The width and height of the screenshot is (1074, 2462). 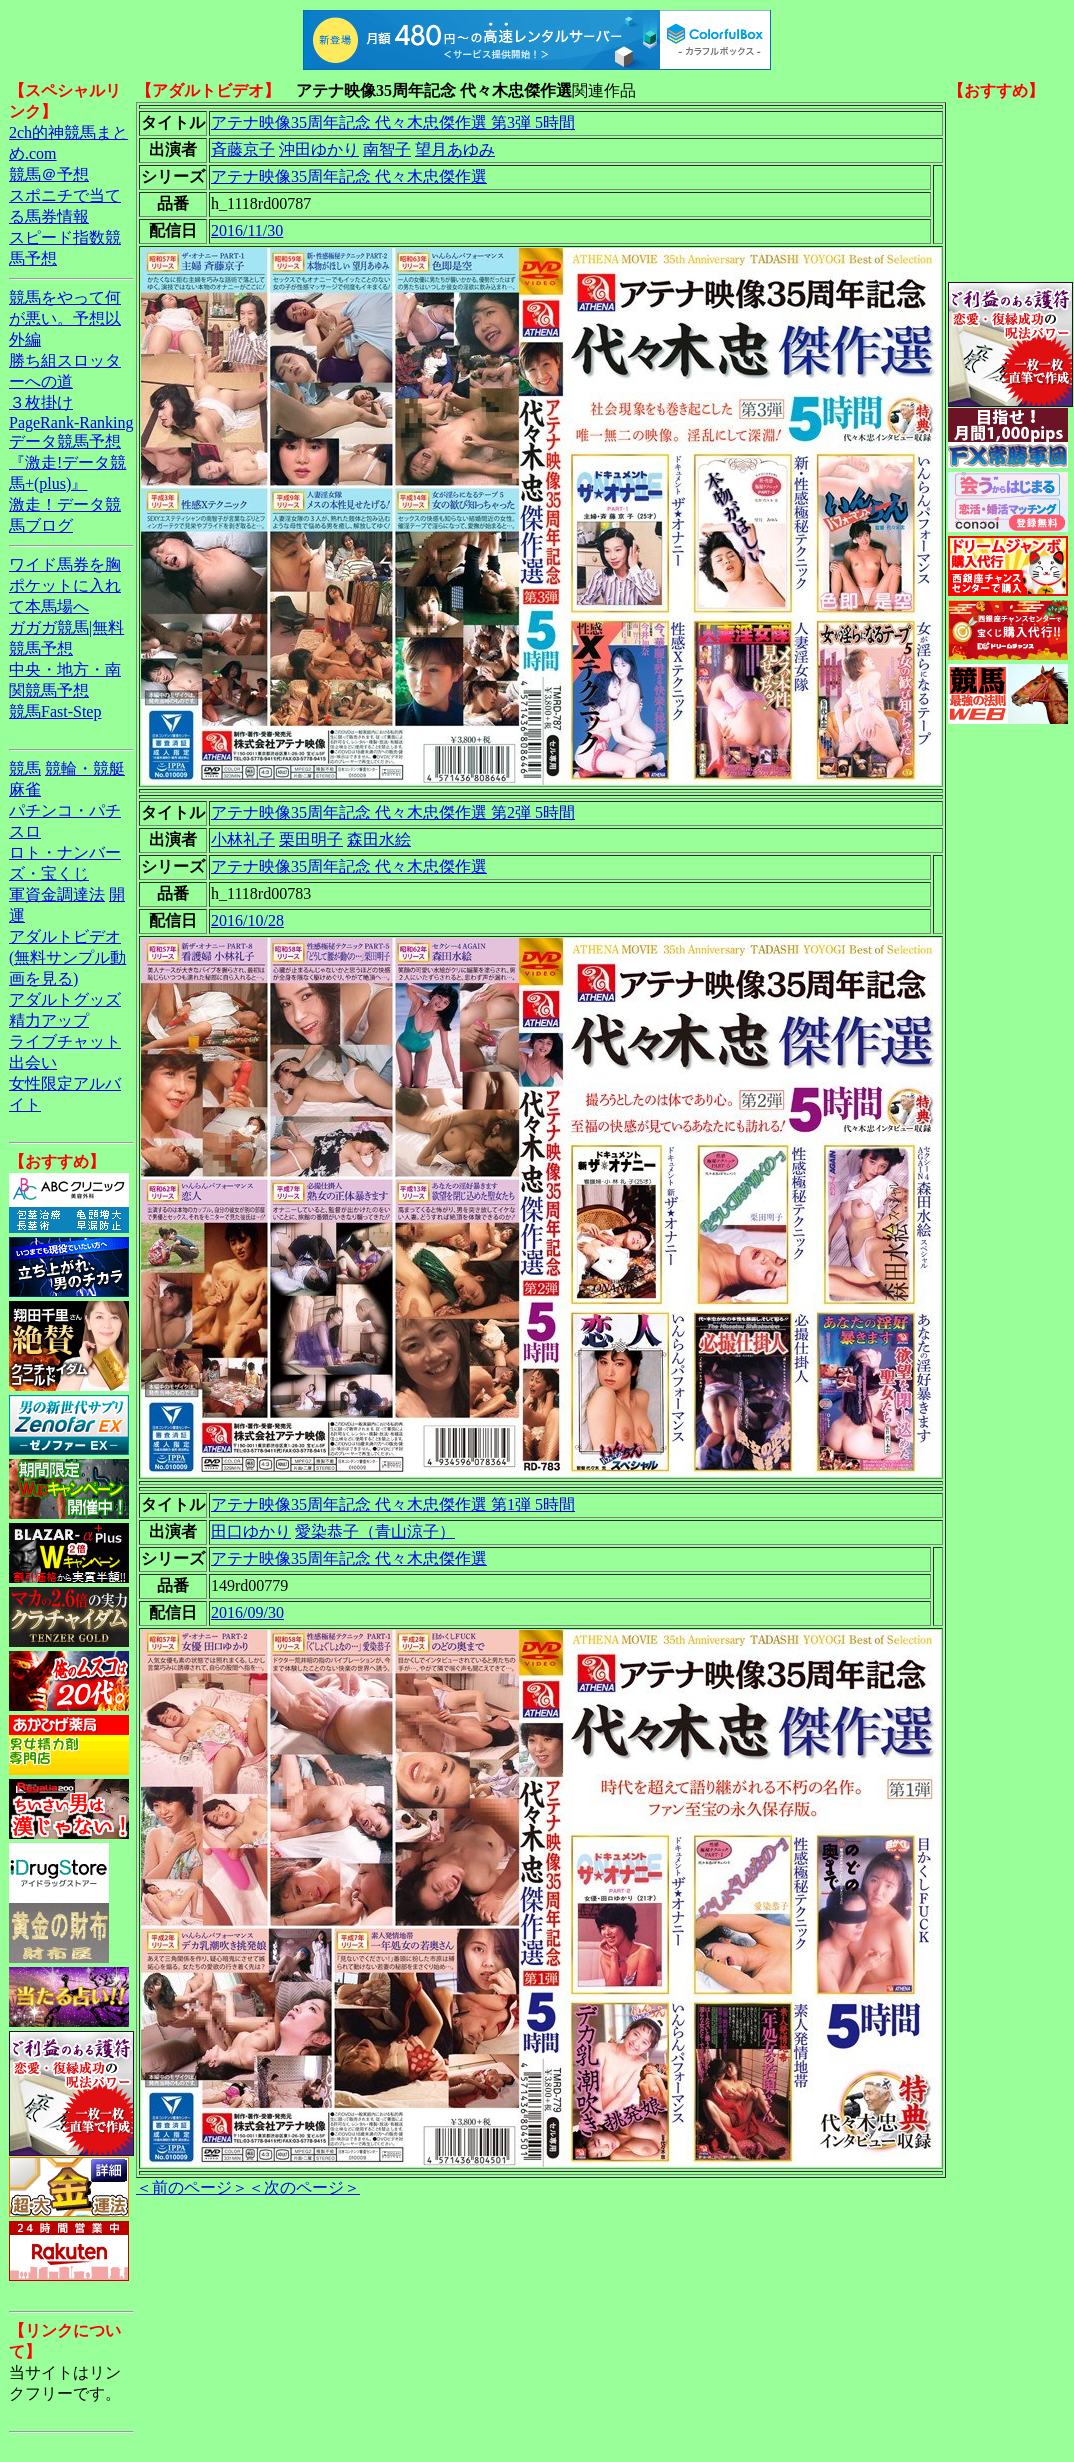 What do you see at coordinates (304, 2187) in the screenshot?
I see `＜次のページ＞` at bounding box center [304, 2187].